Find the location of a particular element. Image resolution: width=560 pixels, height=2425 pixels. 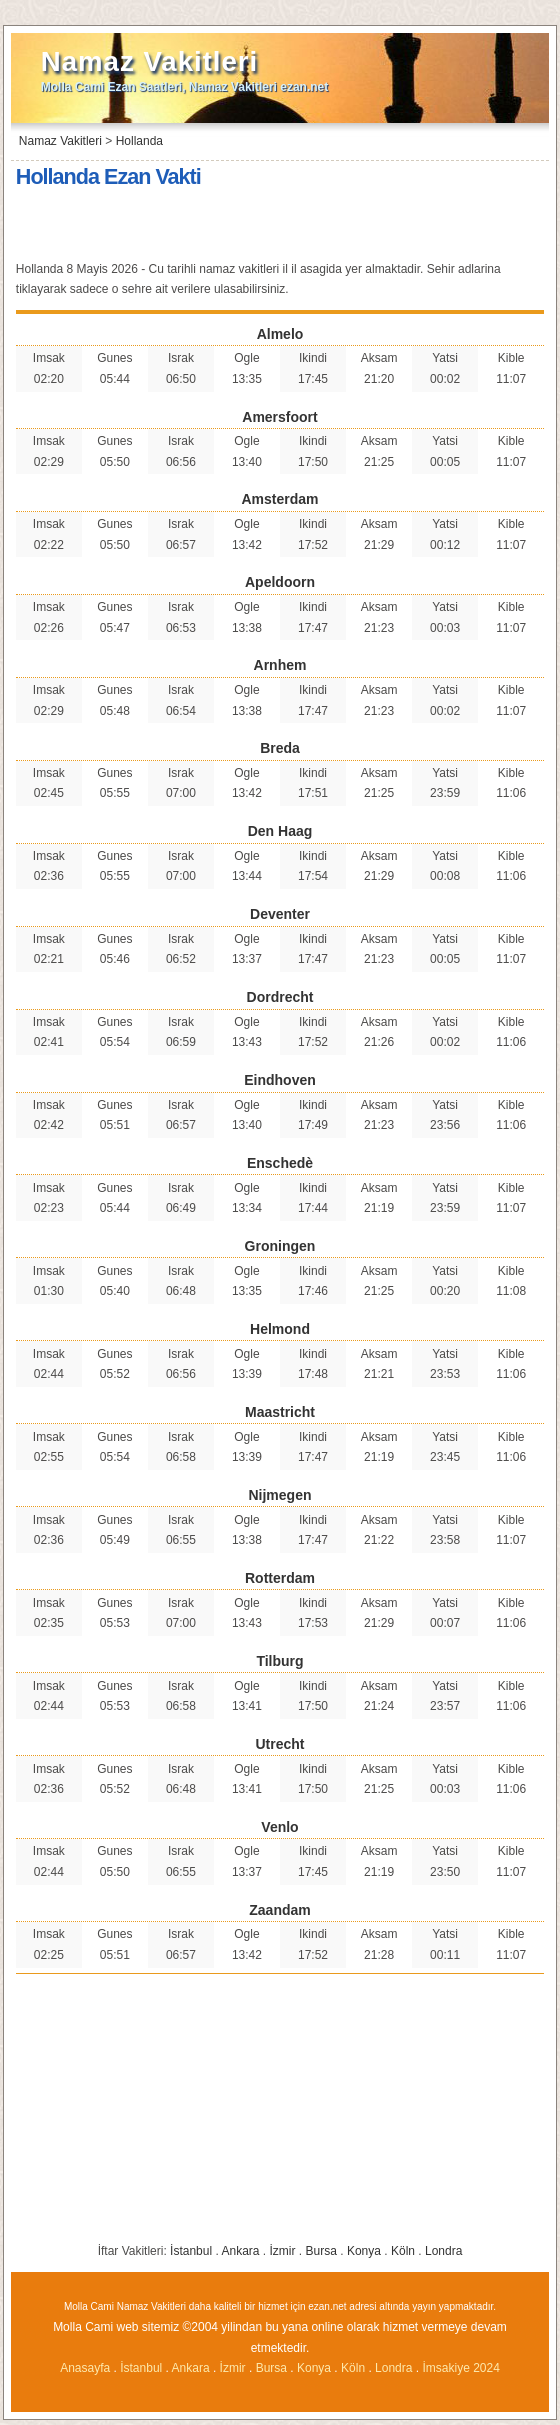

[Advertisement] is located at coordinates (280, 227).